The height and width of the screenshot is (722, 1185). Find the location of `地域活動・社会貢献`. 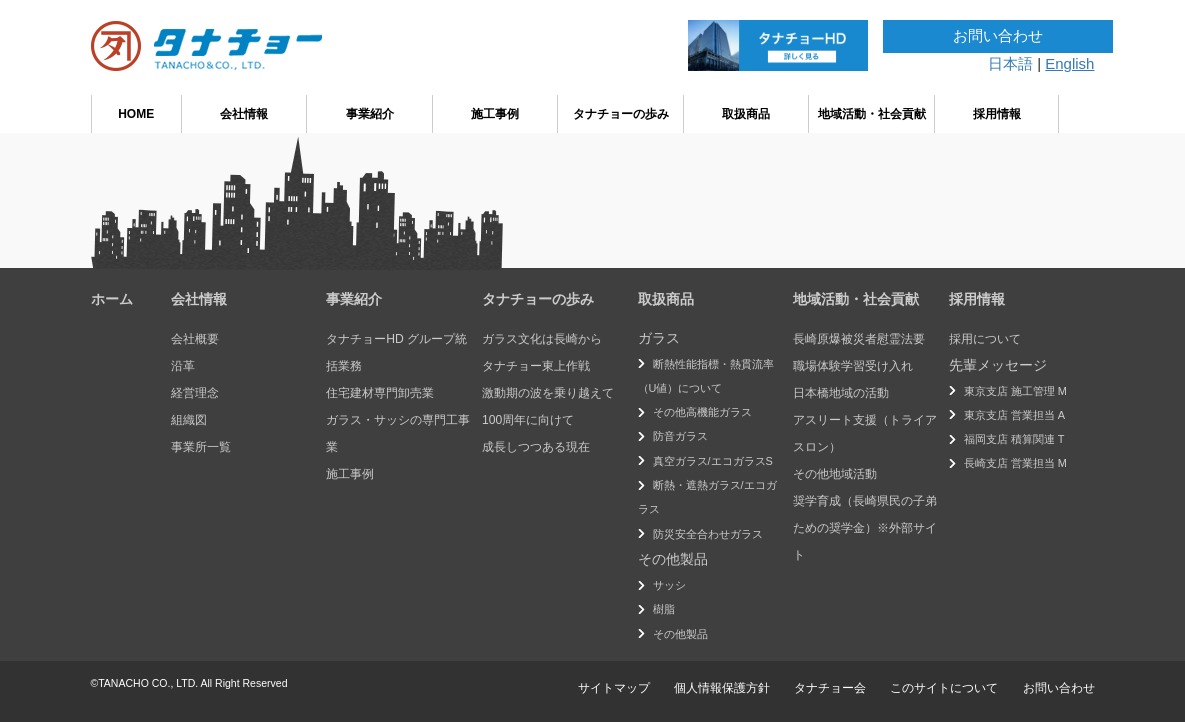

地域活動・社会貢献 is located at coordinates (872, 114).